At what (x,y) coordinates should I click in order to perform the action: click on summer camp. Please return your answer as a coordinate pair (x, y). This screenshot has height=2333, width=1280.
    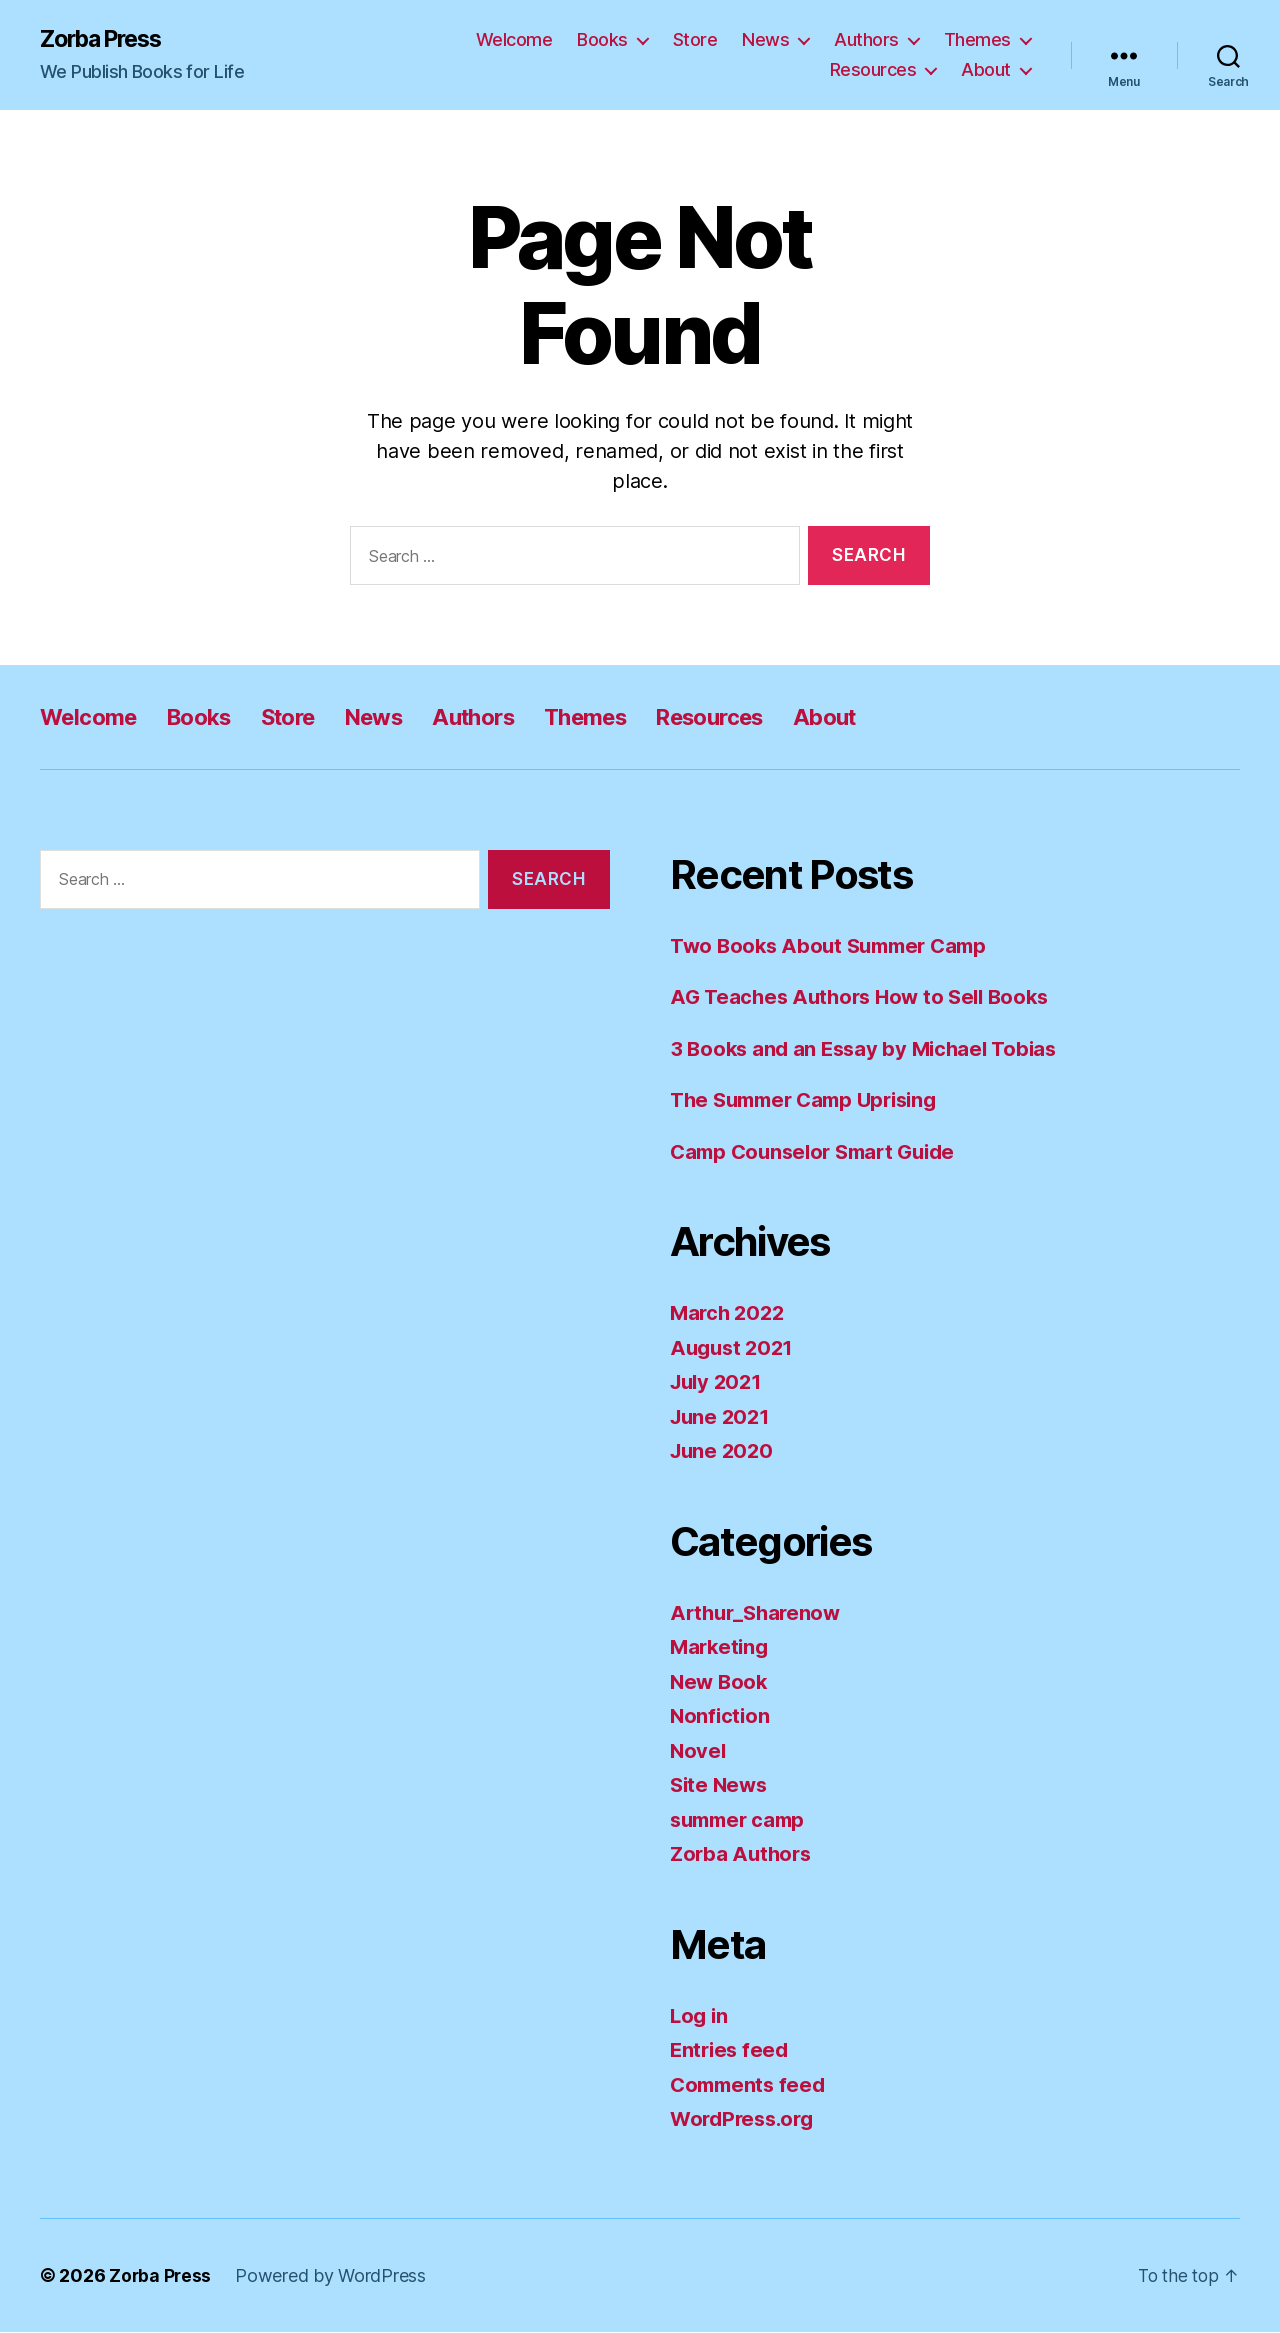
    Looking at the image, I should click on (741, 1820).